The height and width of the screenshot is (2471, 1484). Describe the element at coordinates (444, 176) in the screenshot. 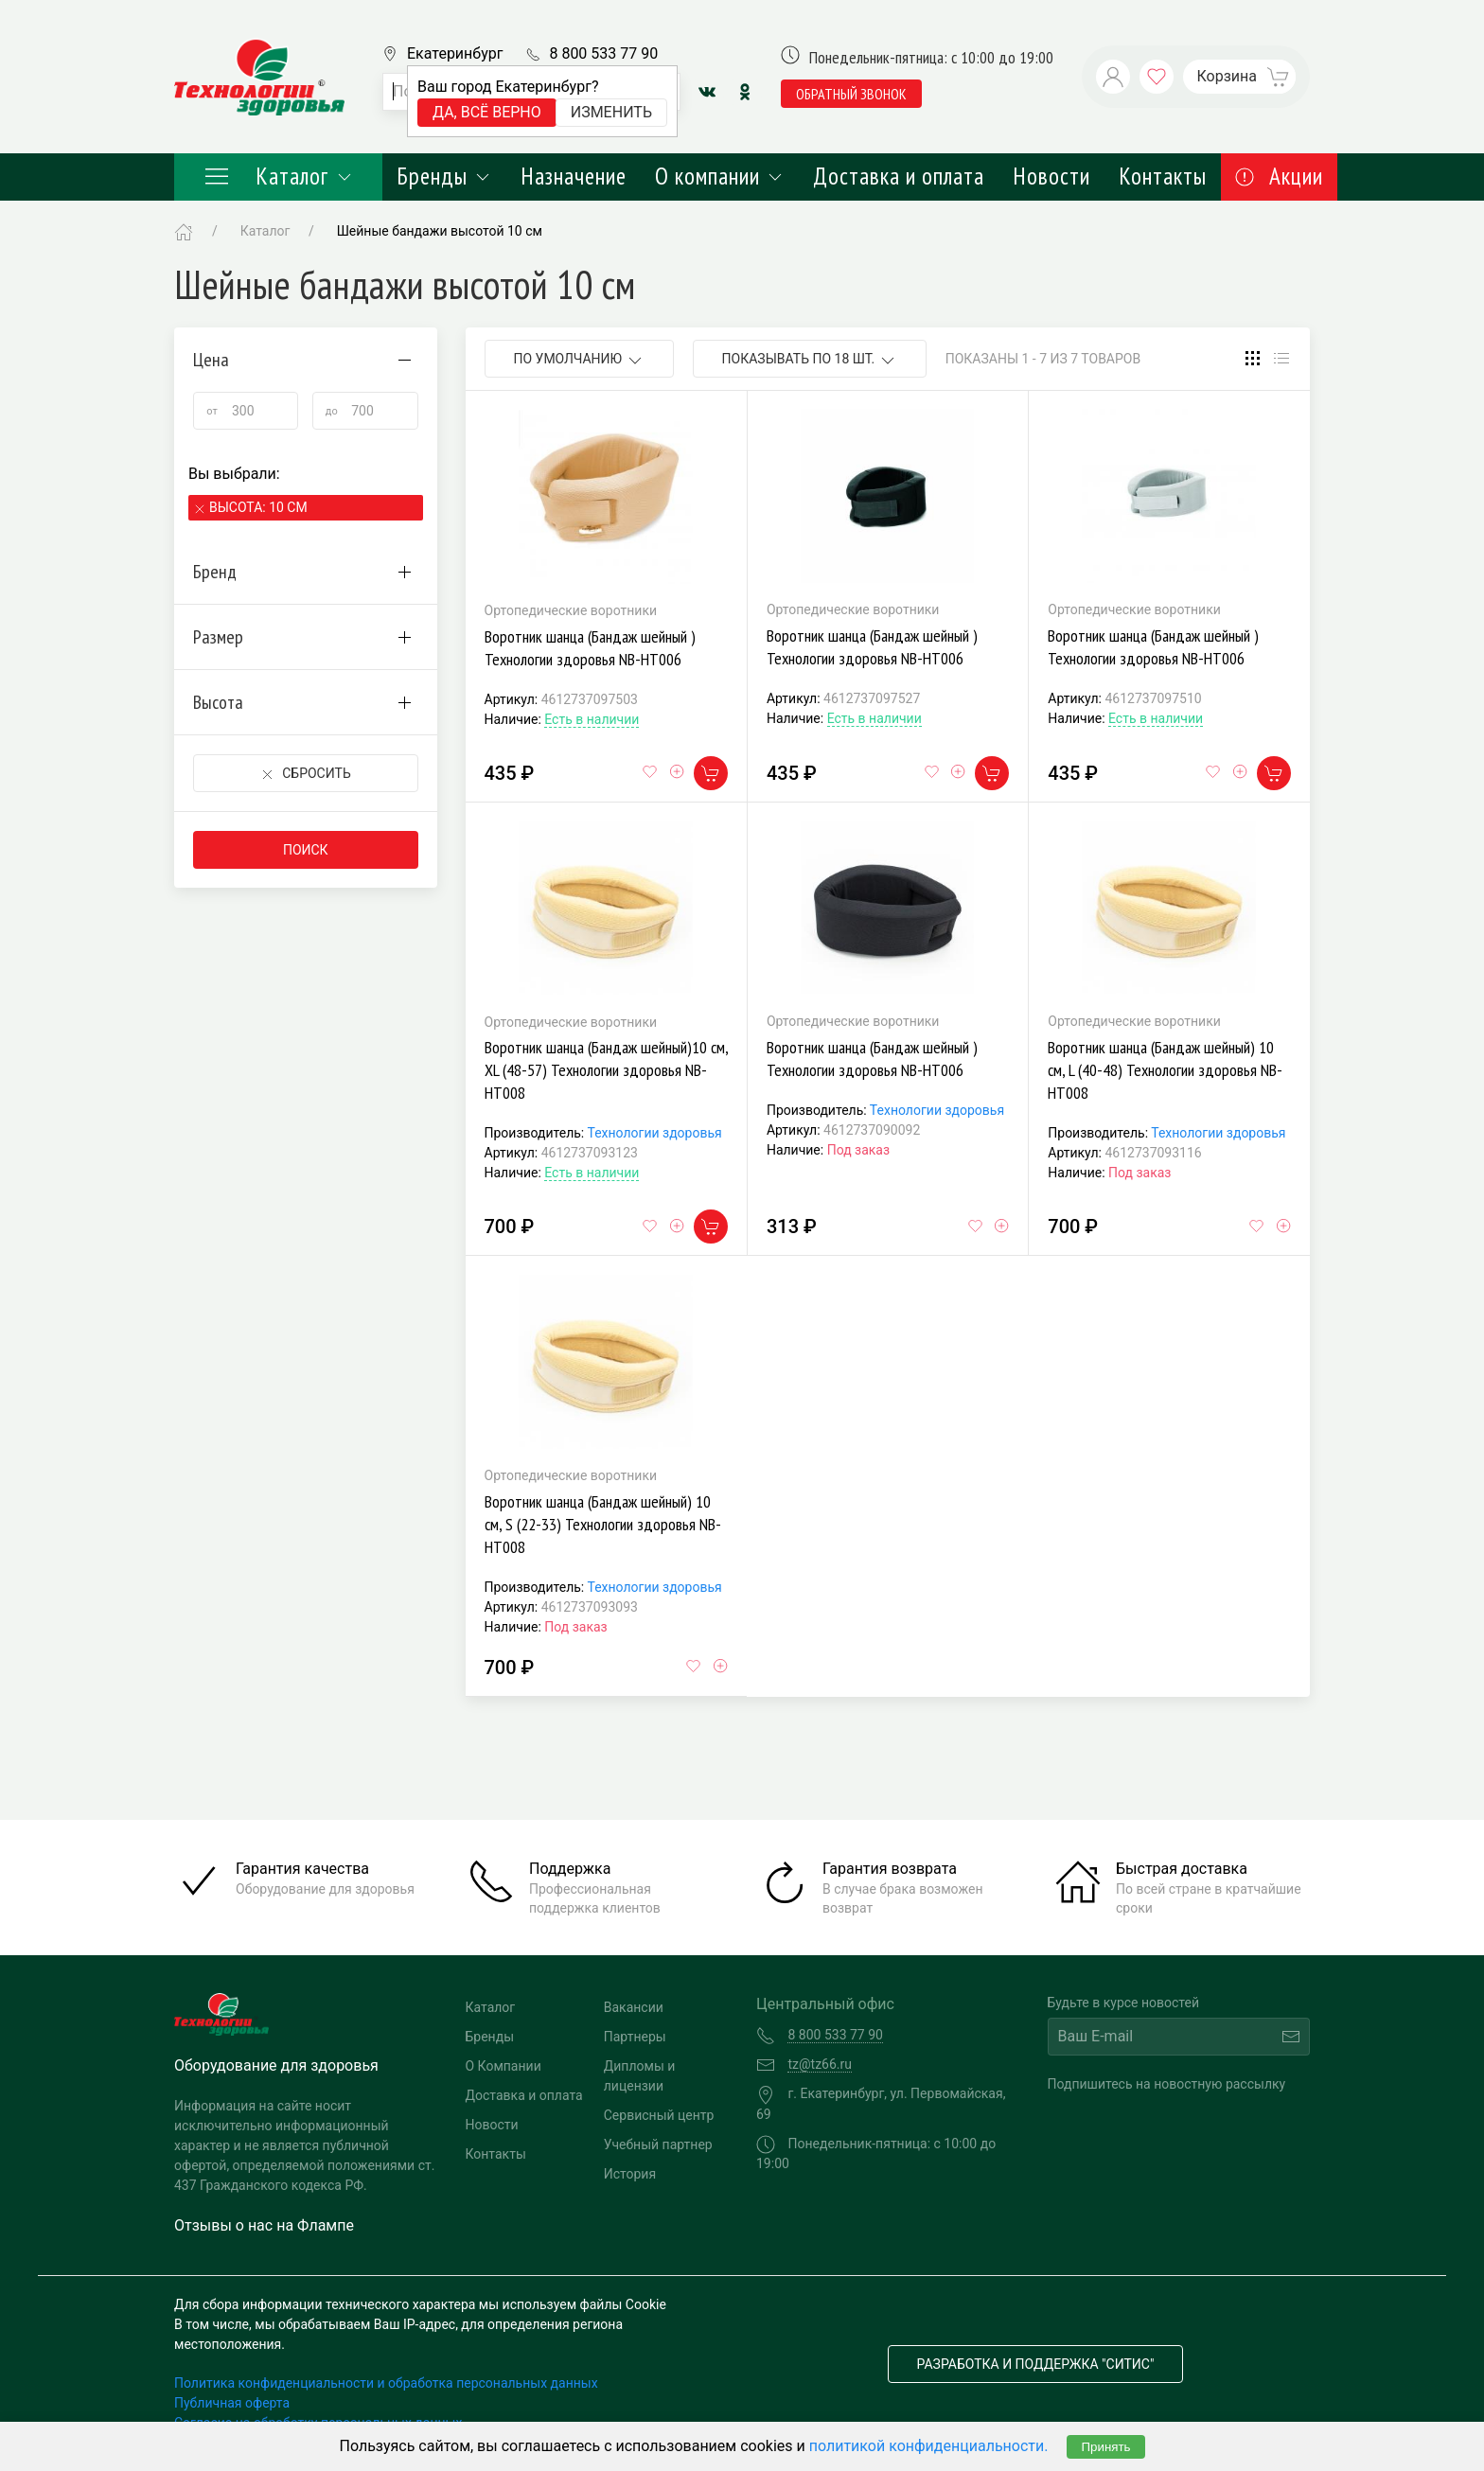

I see `Бренды` at that location.